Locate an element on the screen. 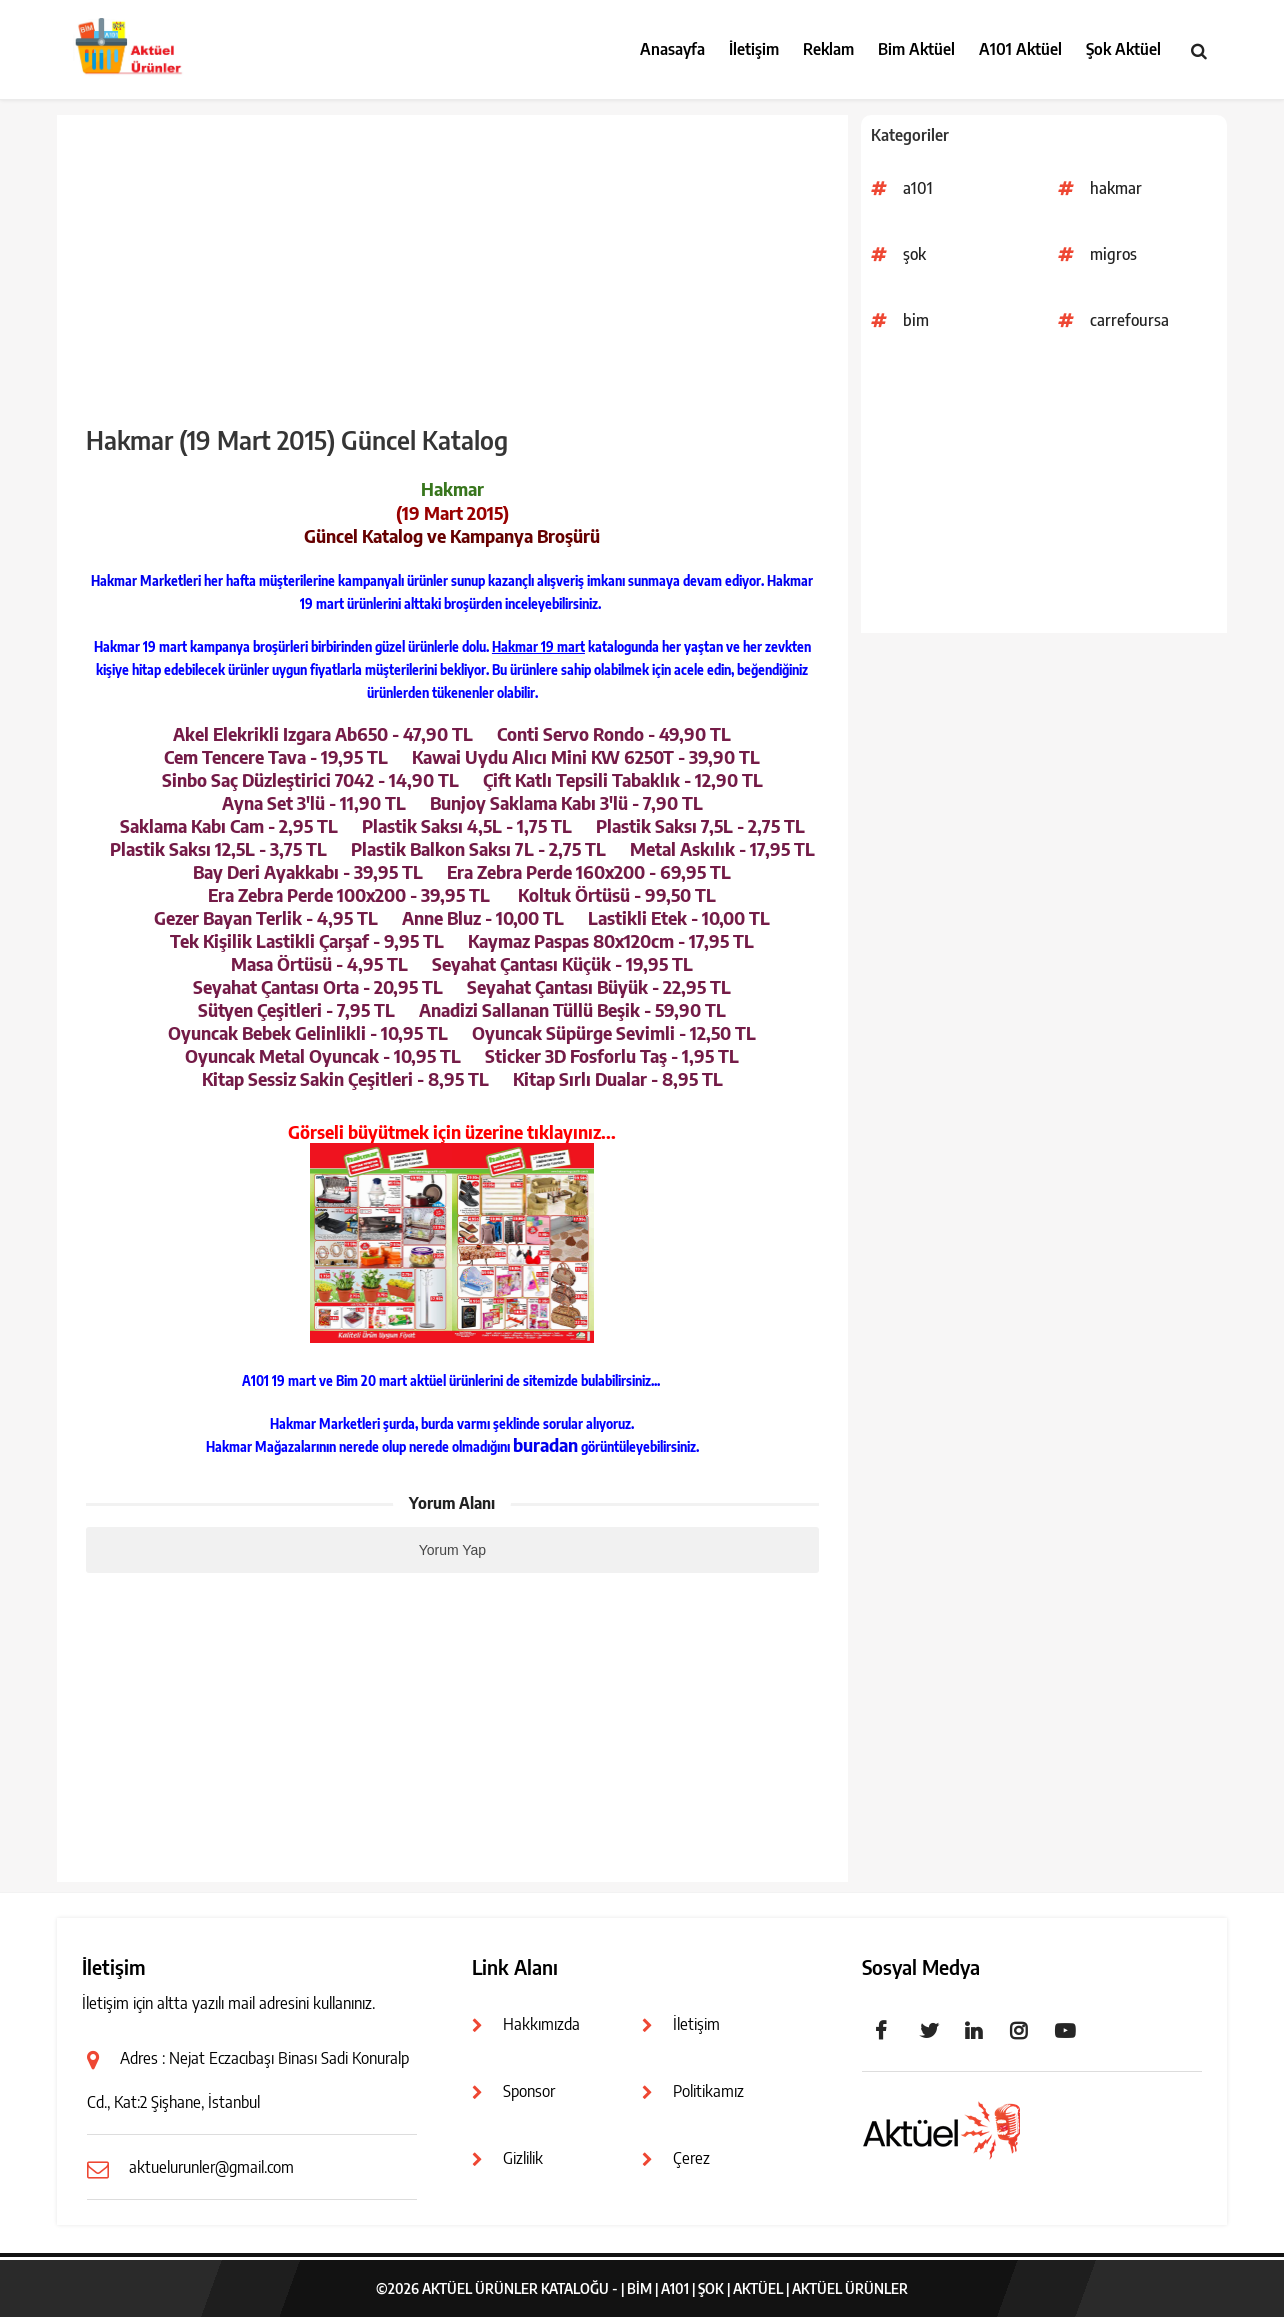 Image resolution: width=1284 pixels, height=2317 pixels. bim is located at coordinates (916, 320).